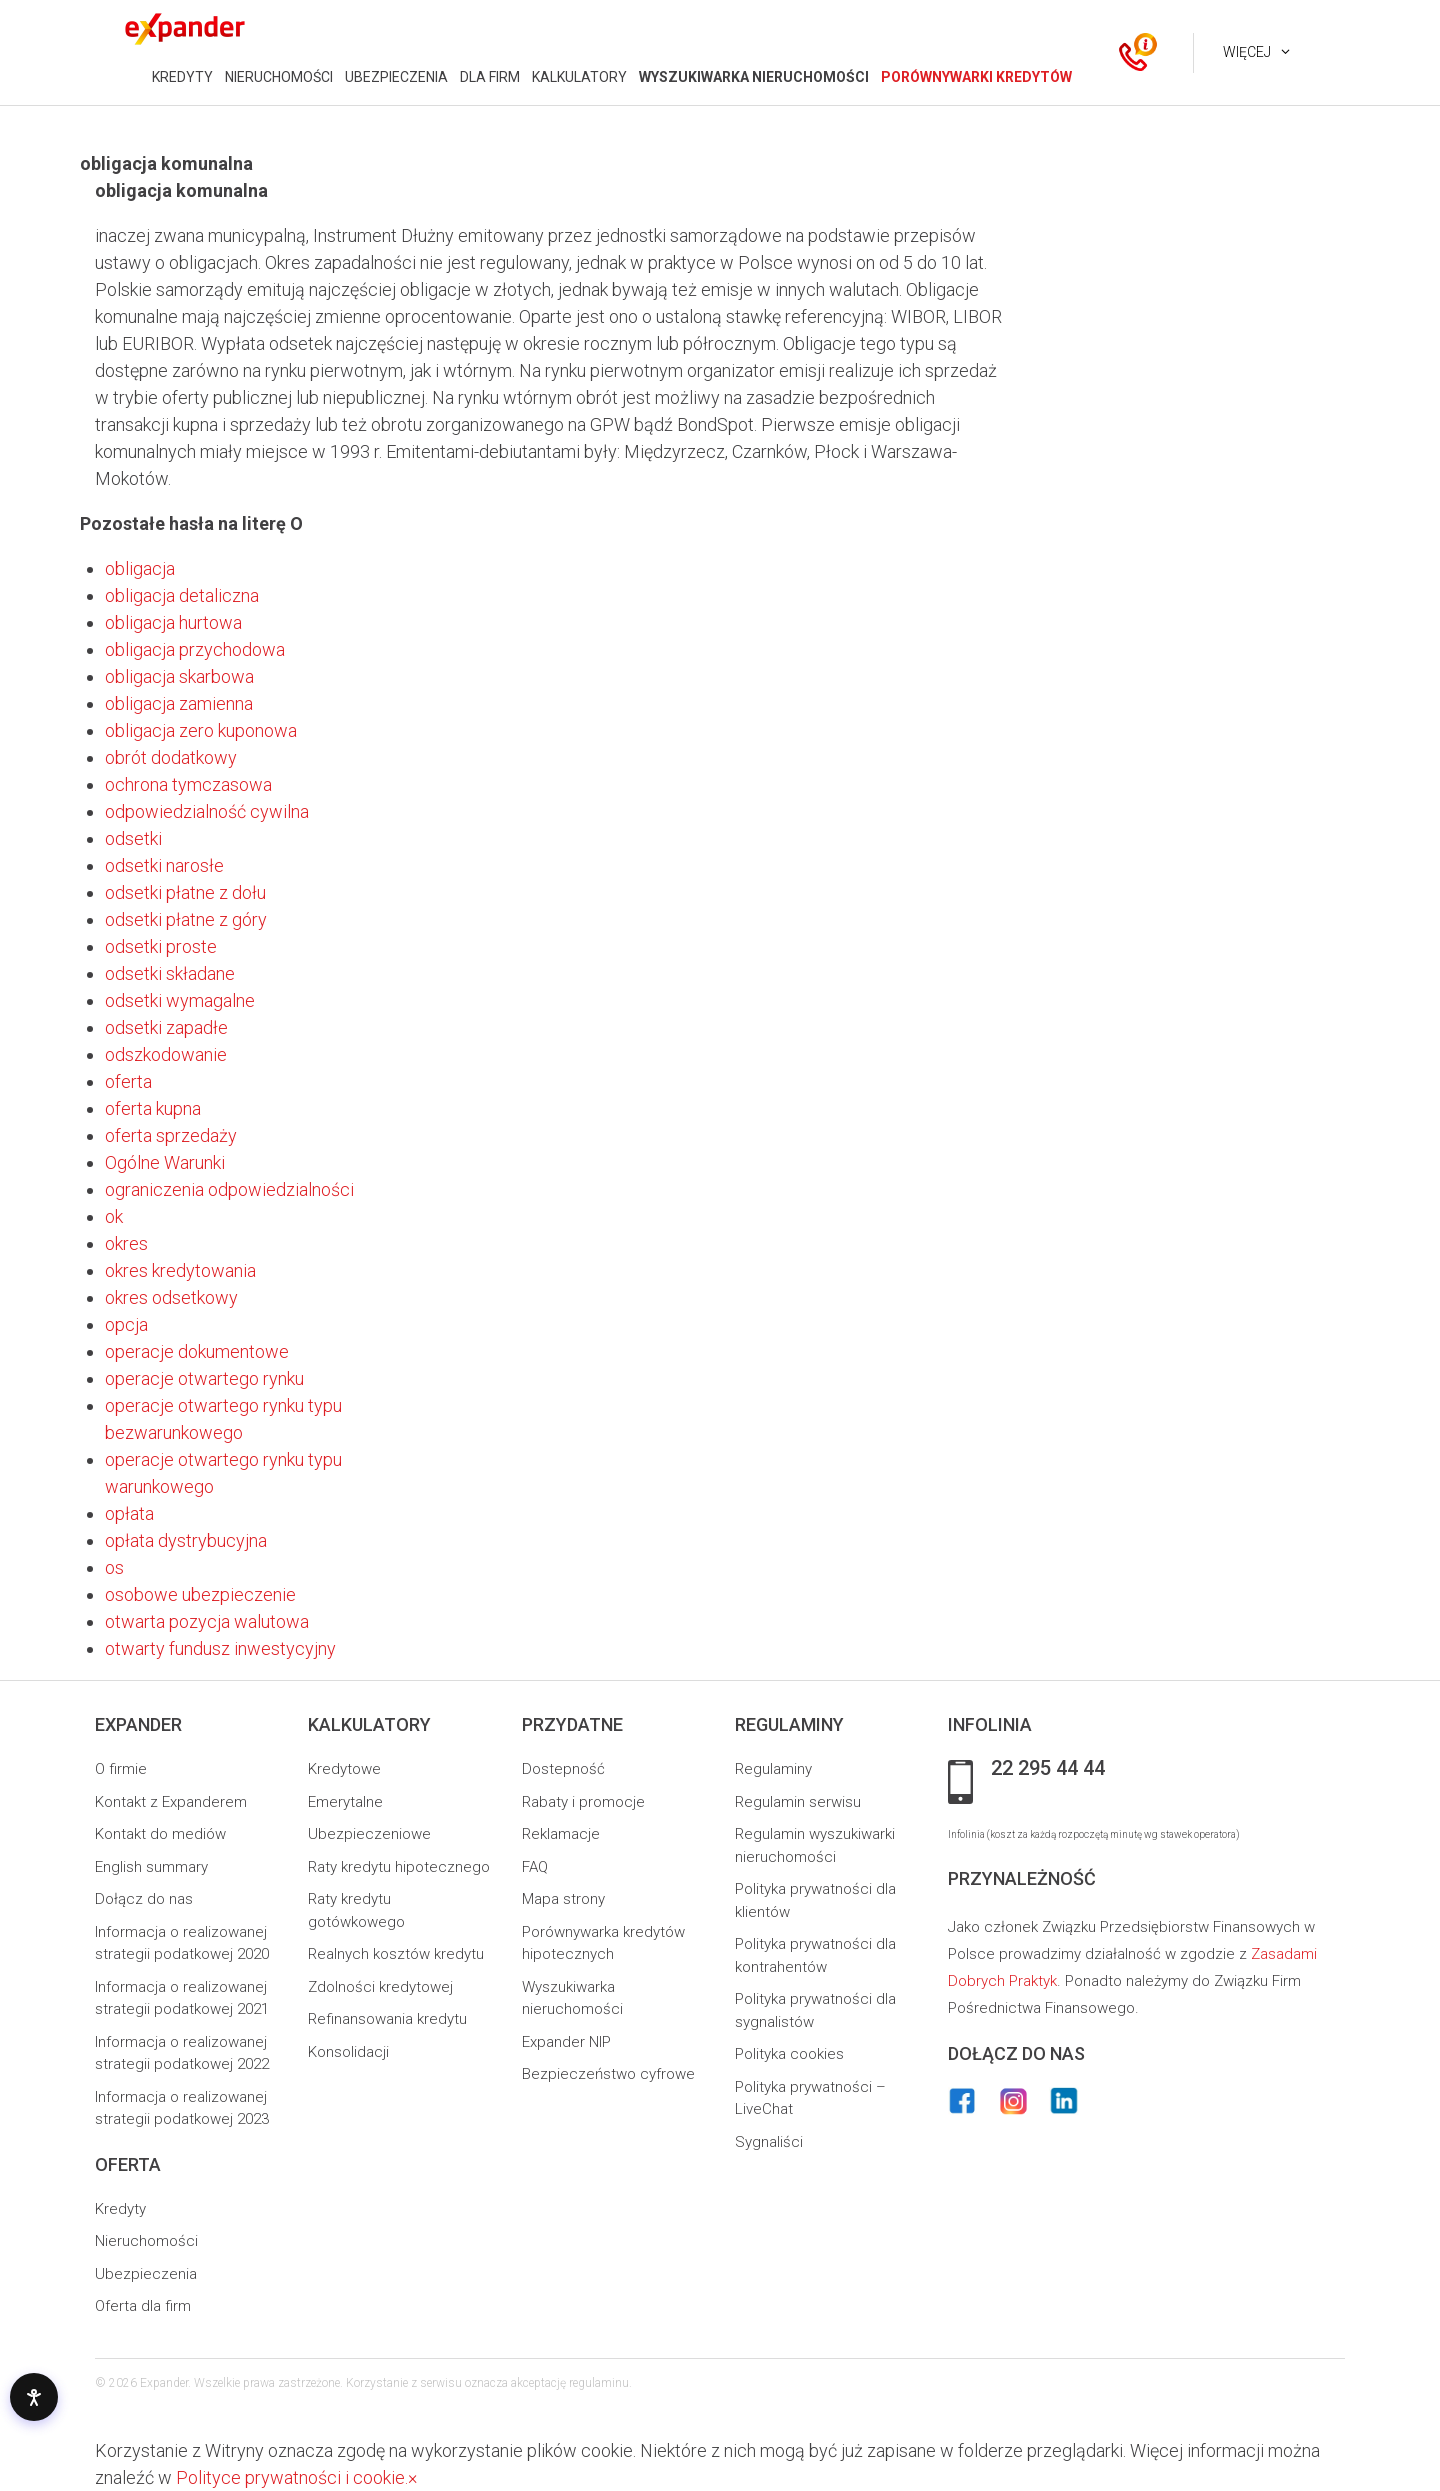 The image size is (1440, 2491). I want to click on ochrona tymczasowa, so click(188, 784).